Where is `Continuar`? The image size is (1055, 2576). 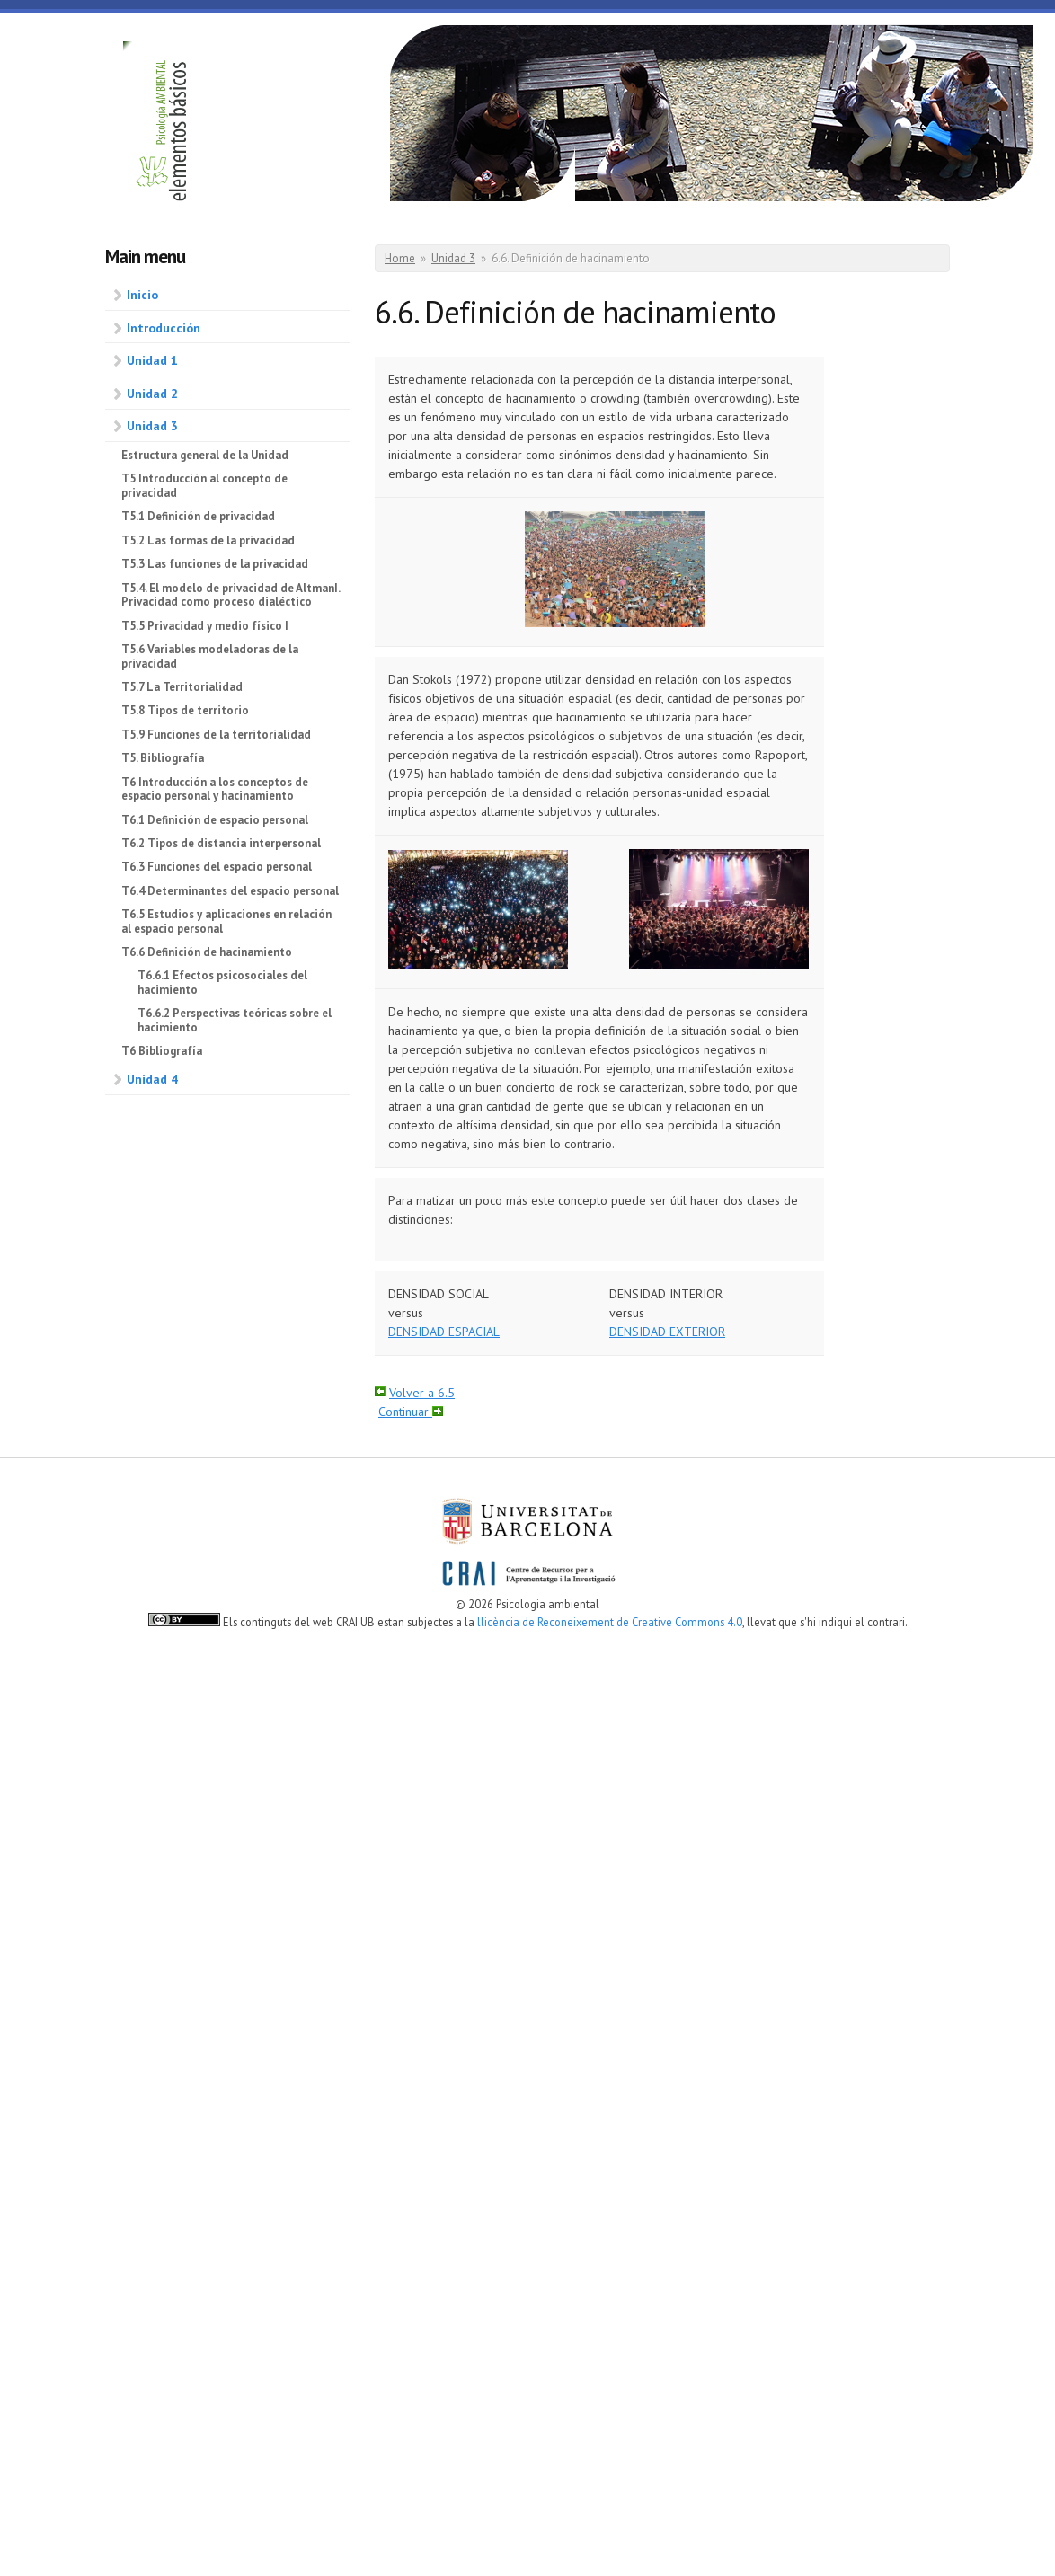
Continuar is located at coordinates (405, 1411).